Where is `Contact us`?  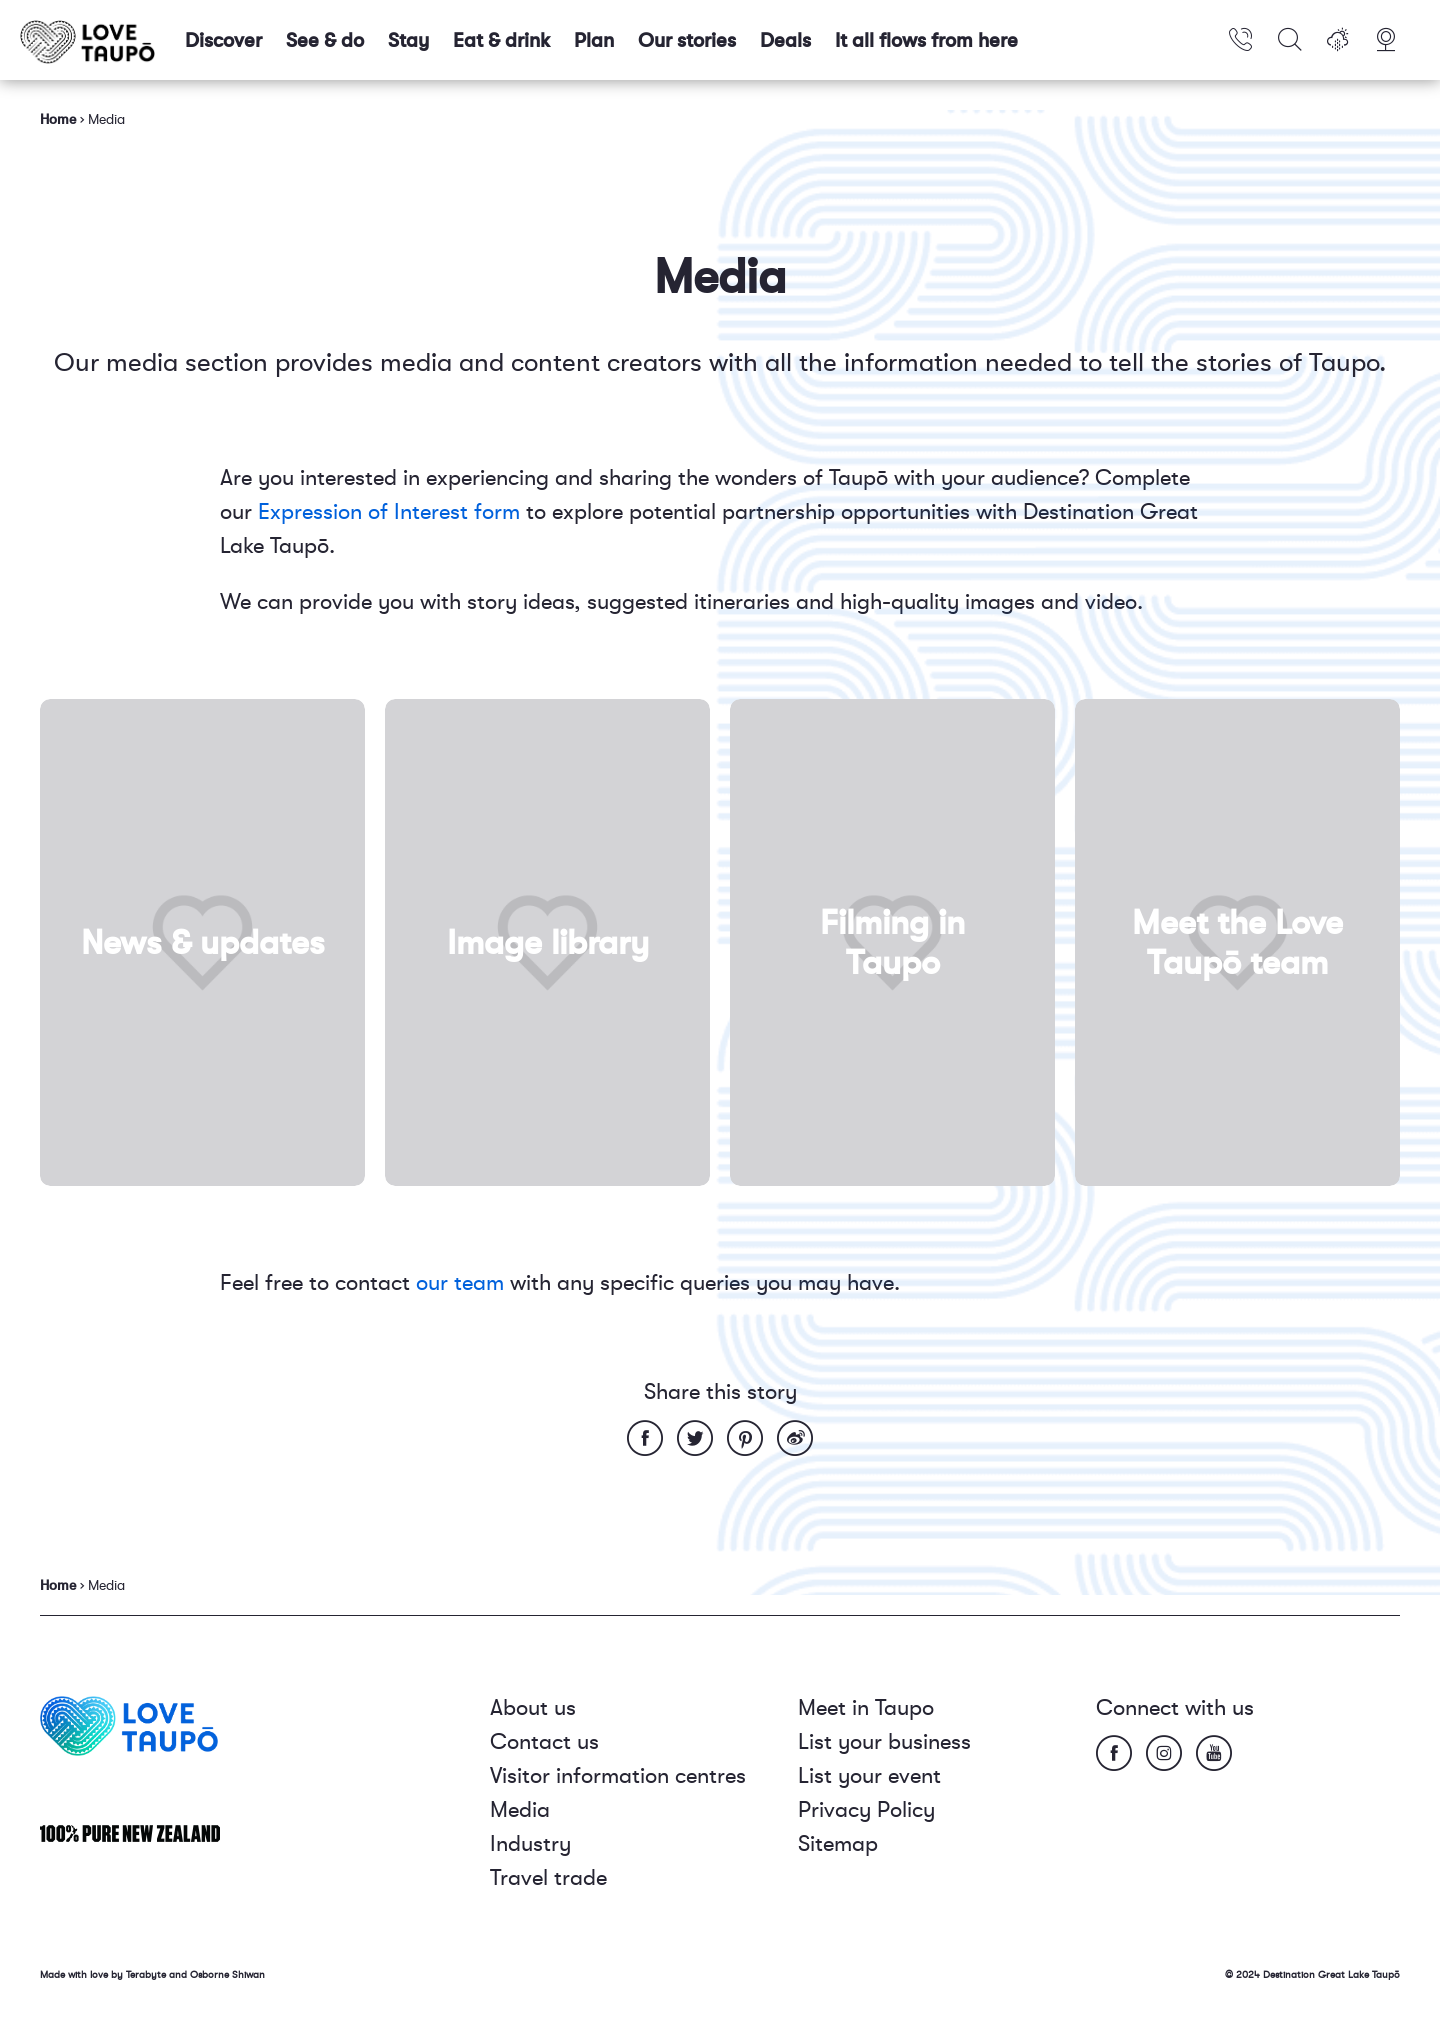
Contact us is located at coordinates (544, 1741).